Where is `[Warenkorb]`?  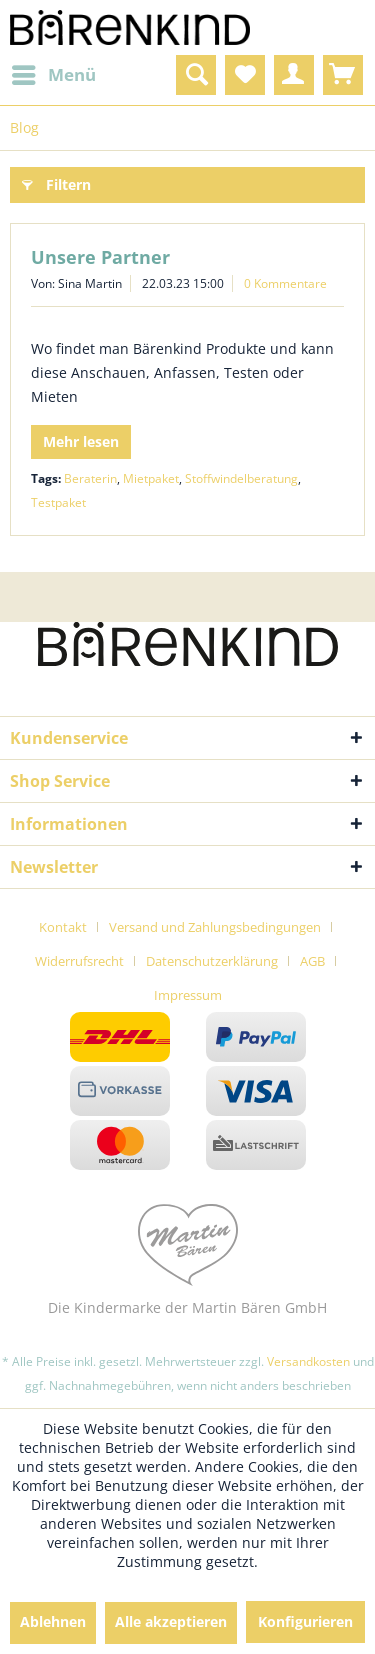
[Warenkorb] is located at coordinates (343, 75).